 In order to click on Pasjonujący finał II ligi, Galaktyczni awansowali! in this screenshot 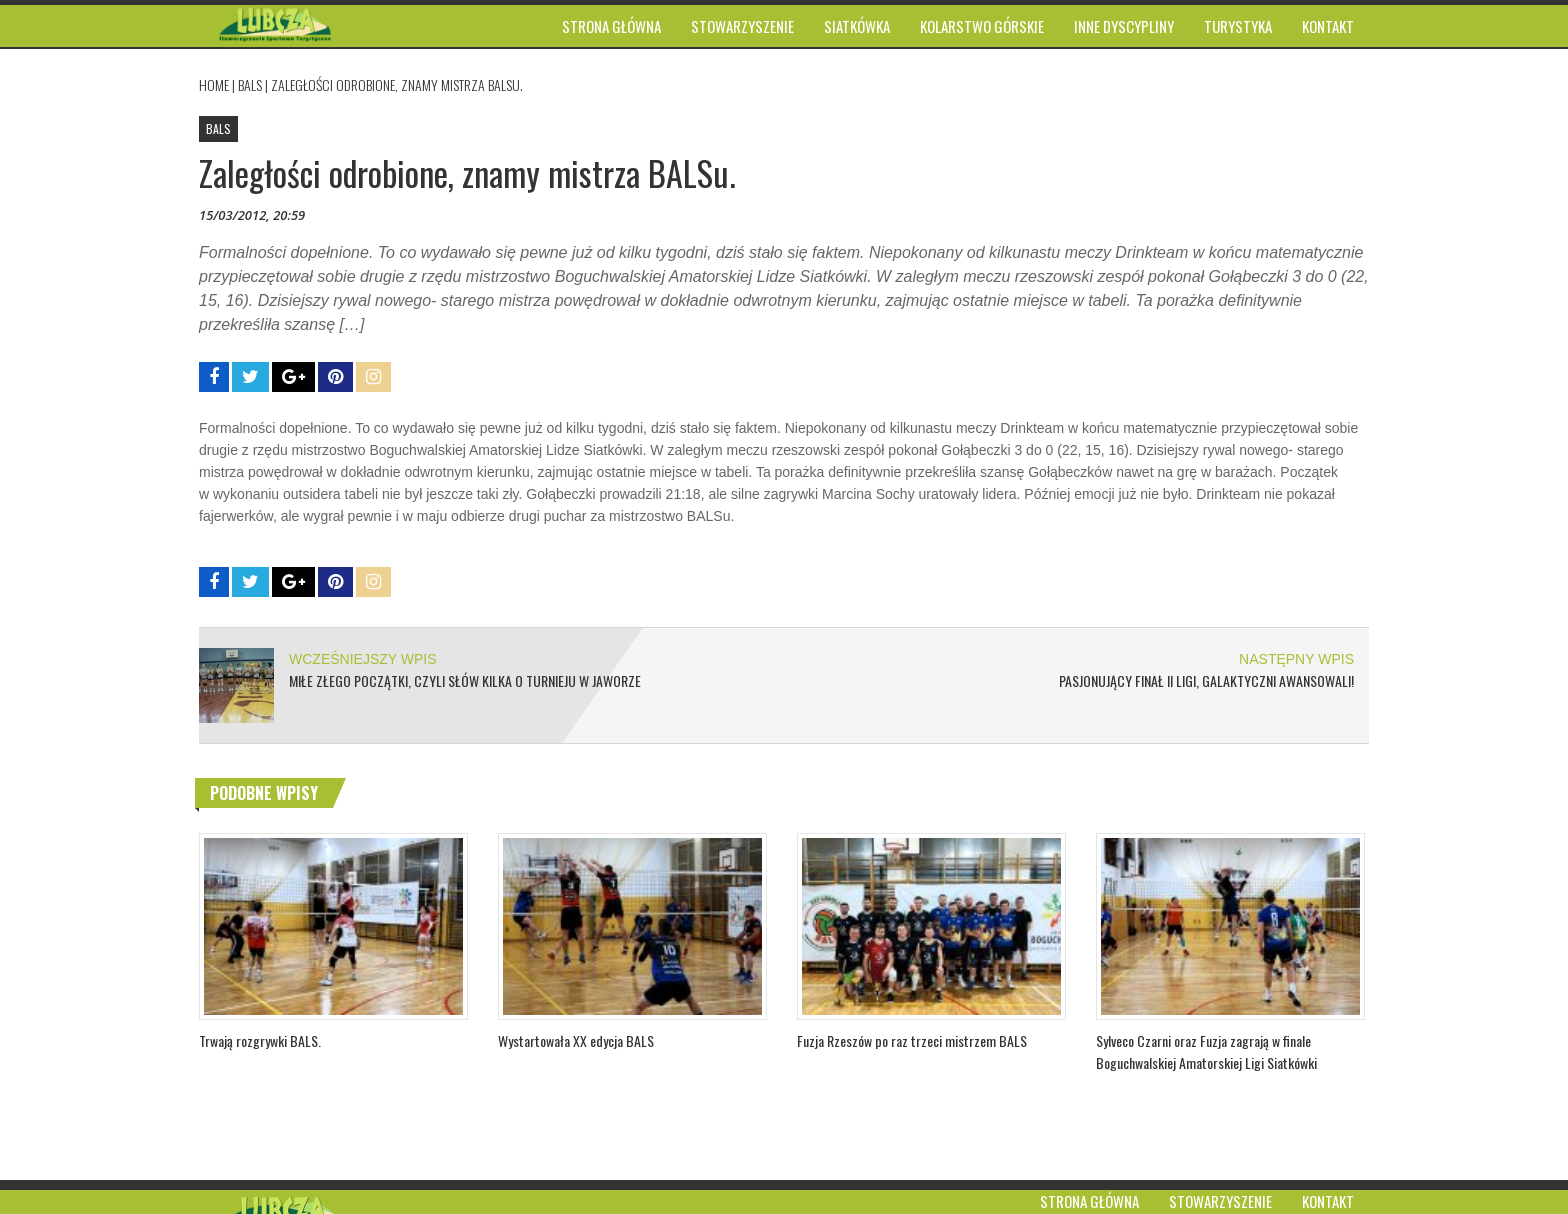, I will do `click(1206, 680)`.